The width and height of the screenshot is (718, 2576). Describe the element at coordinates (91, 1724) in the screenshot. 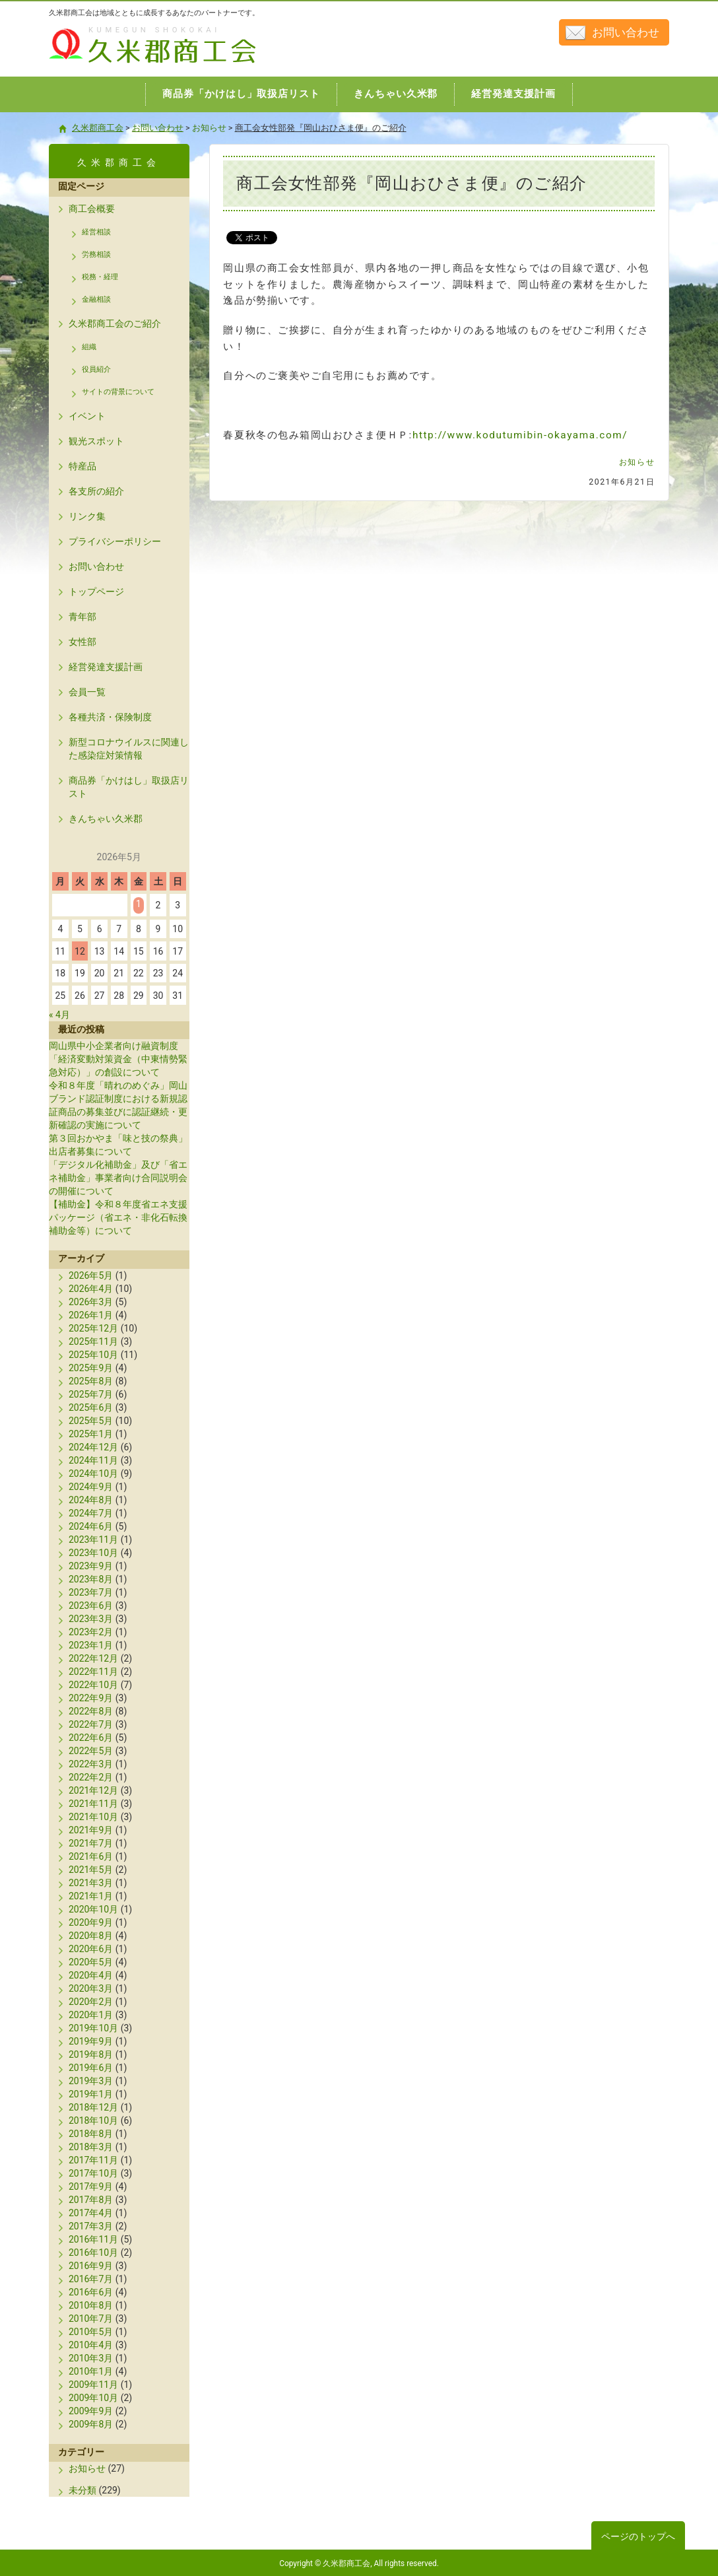

I see `2022年7月` at that location.